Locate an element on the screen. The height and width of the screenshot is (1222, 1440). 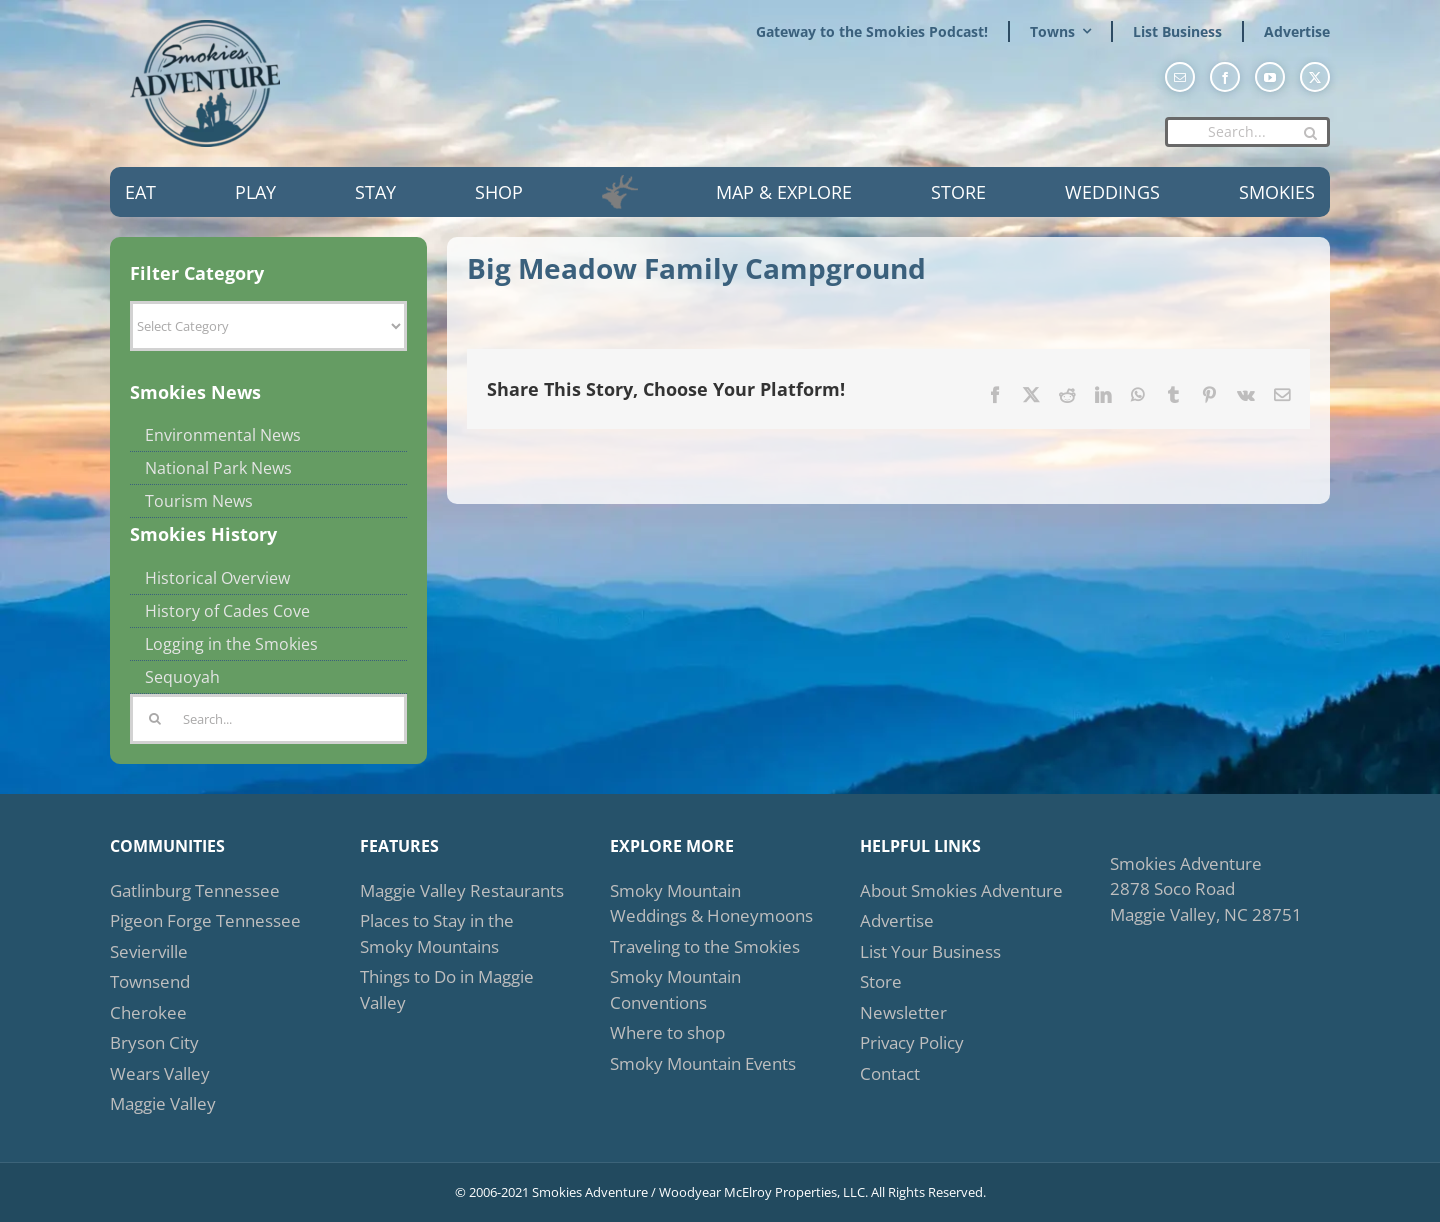
Sevierville is located at coordinates (149, 951).